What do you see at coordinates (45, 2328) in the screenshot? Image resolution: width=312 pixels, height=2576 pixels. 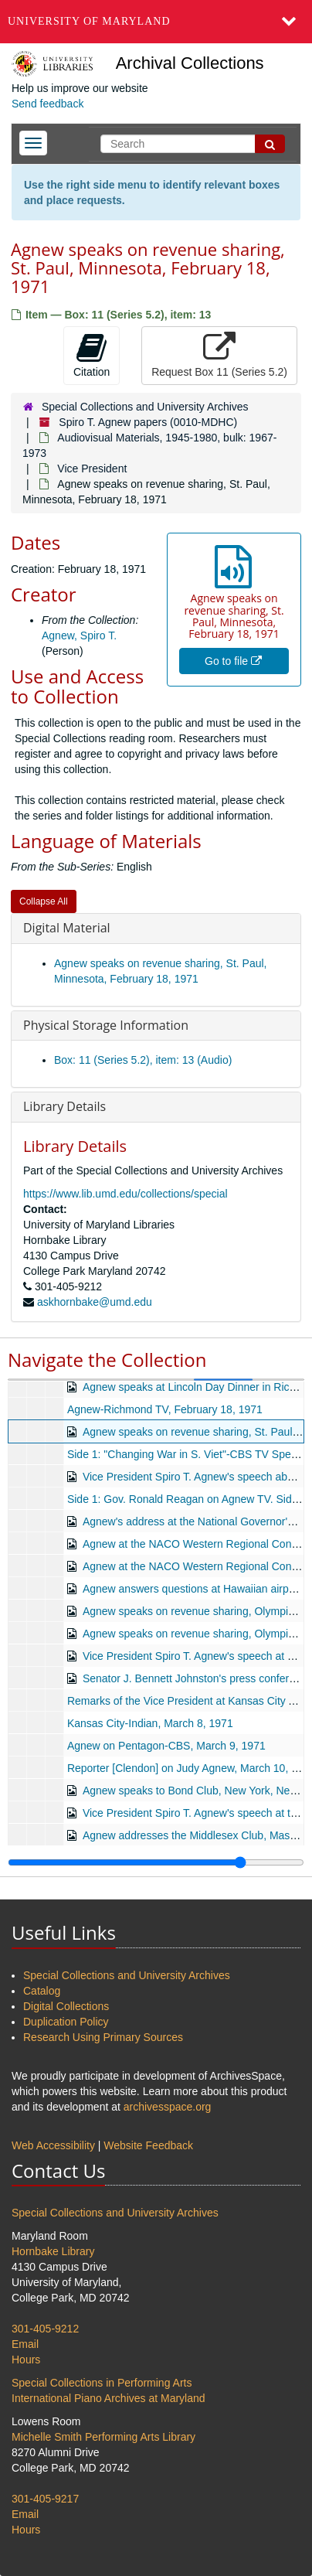 I see `301-405-9212` at bounding box center [45, 2328].